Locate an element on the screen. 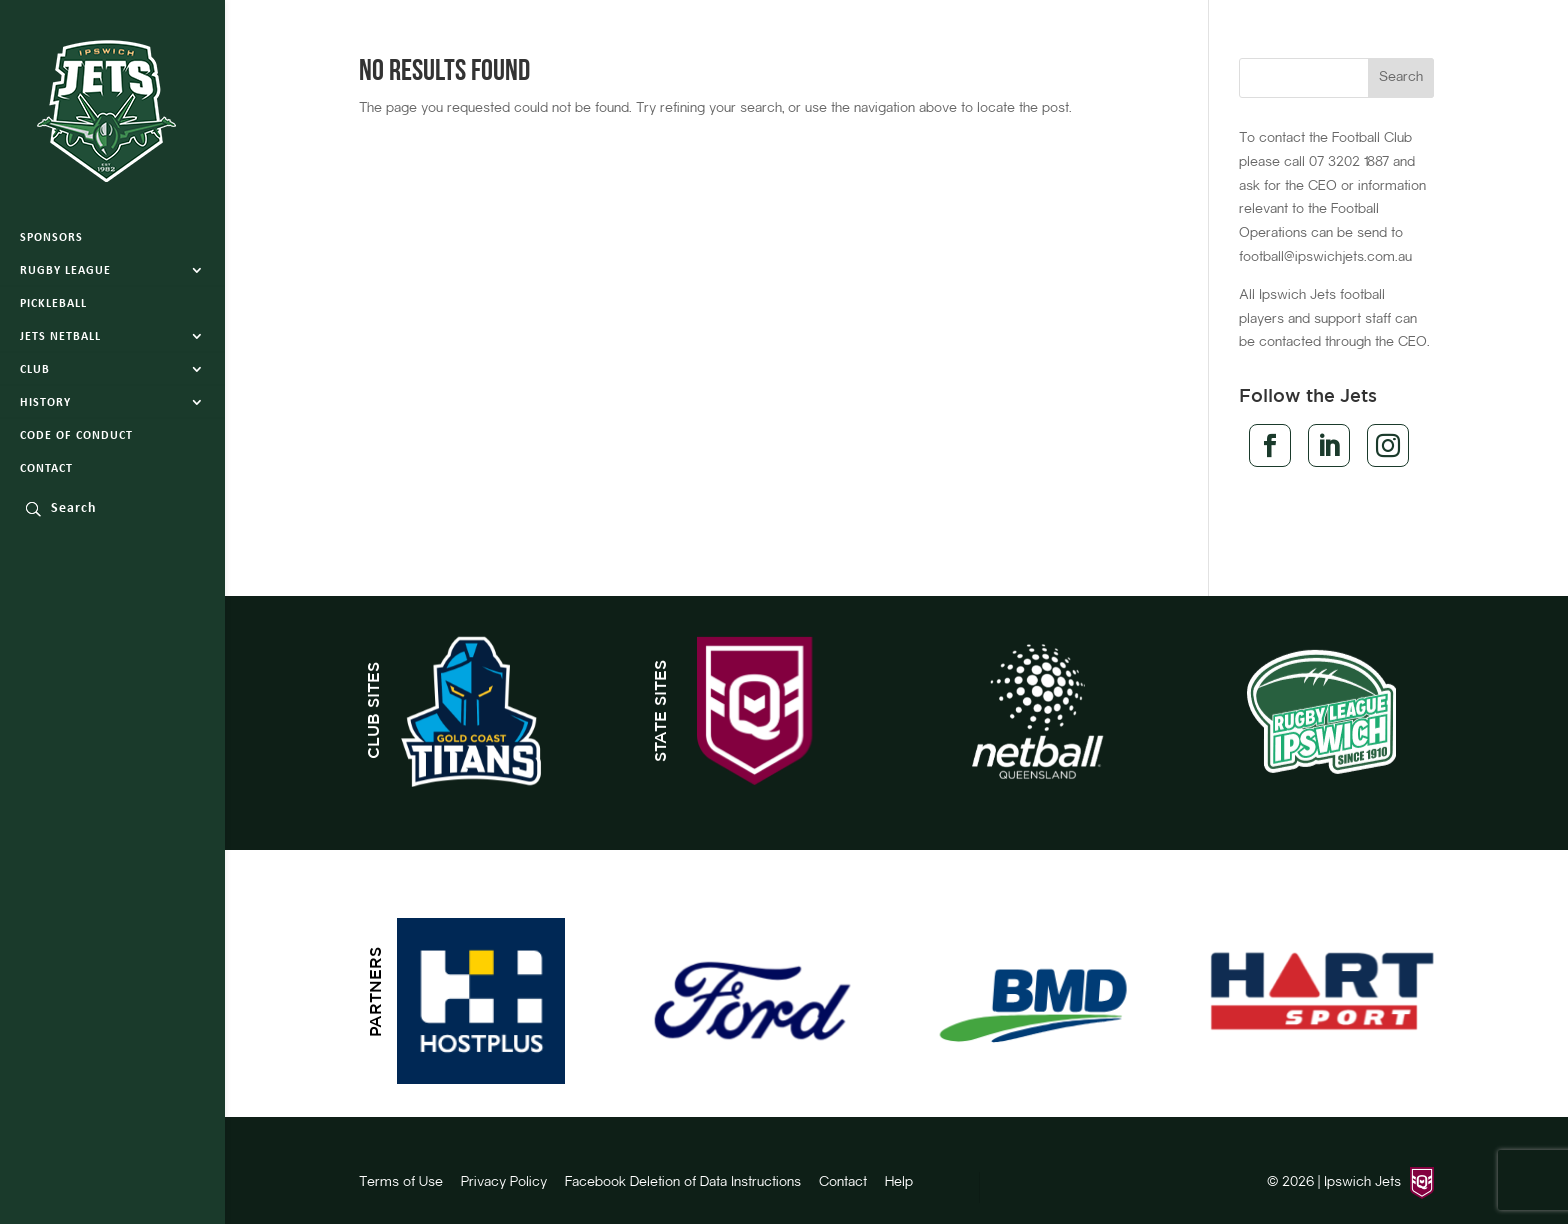  Club is located at coordinates (35, 370).